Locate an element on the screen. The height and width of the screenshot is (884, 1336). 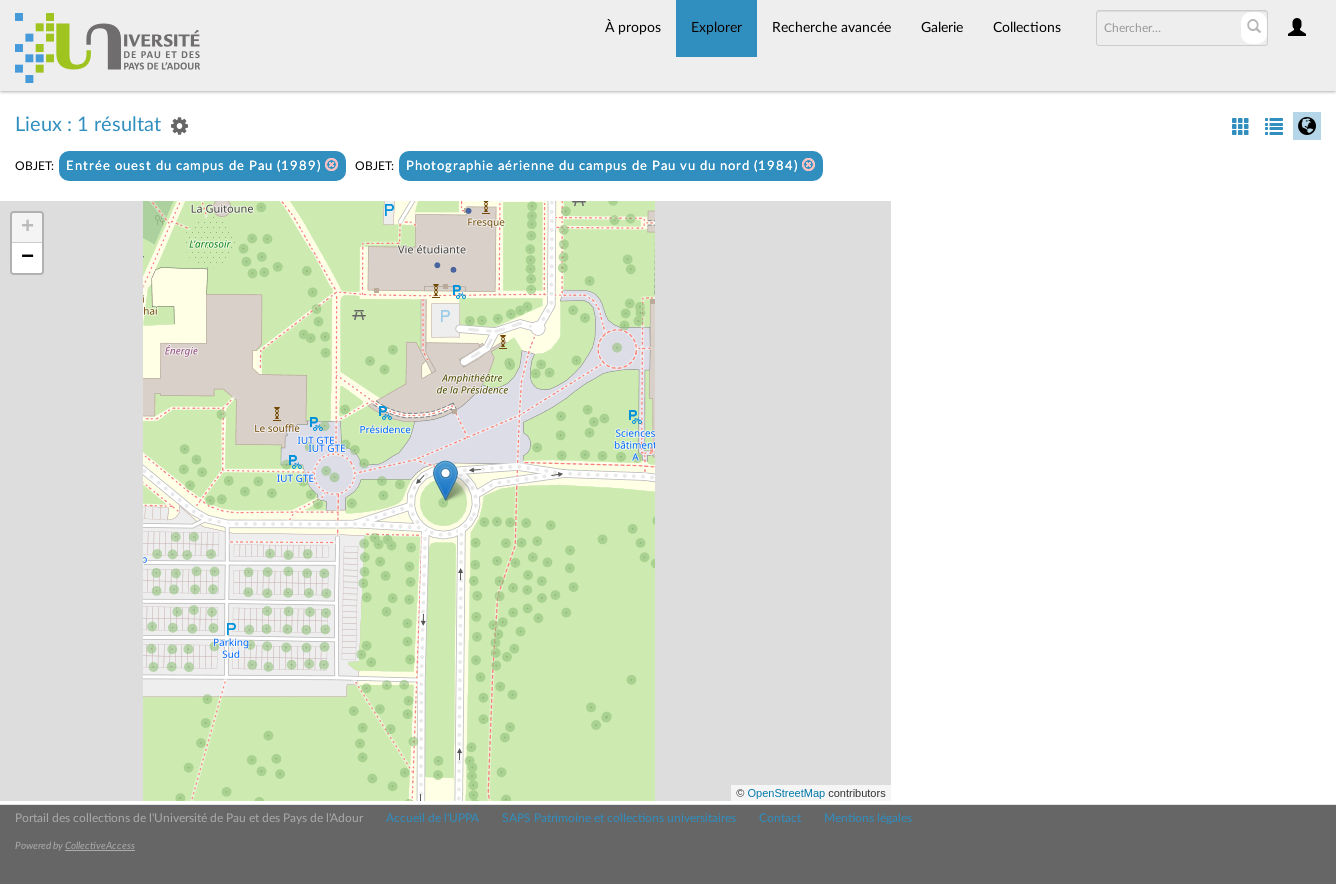
Accueil de l'UPPA is located at coordinates (432, 818).